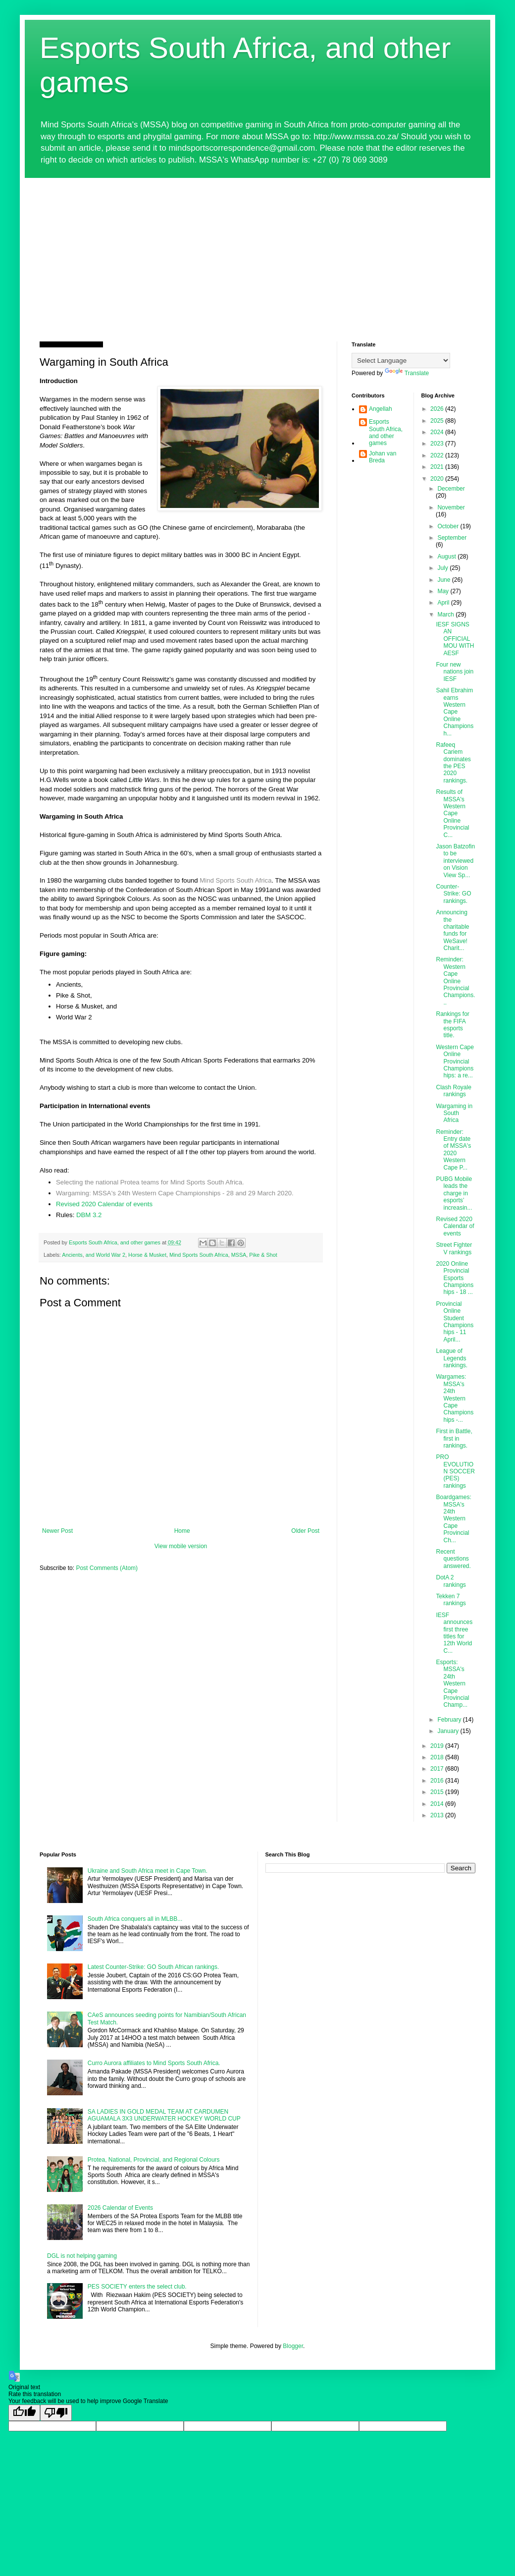 The height and width of the screenshot is (2576, 515). What do you see at coordinates (386, 432) in the screenshot?
I see `Esports South Africa, and other games` at bounding box center [386, 432].